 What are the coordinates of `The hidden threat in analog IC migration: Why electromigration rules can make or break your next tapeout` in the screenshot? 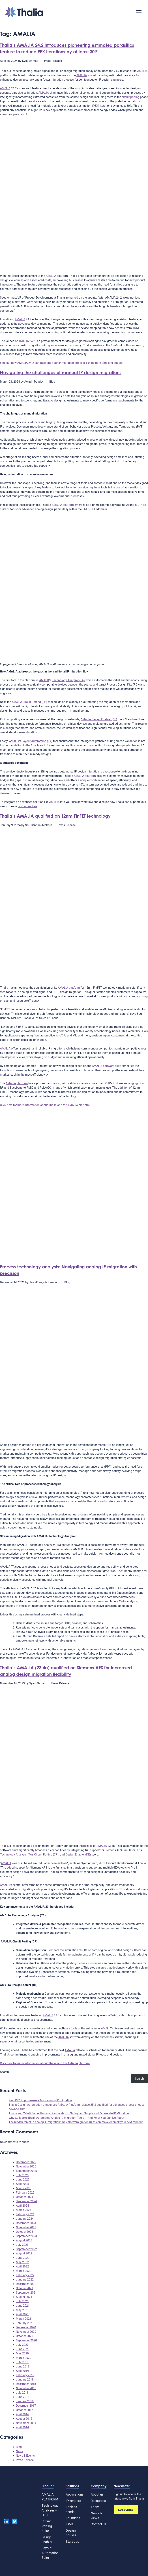 It's located at (76, 2122).